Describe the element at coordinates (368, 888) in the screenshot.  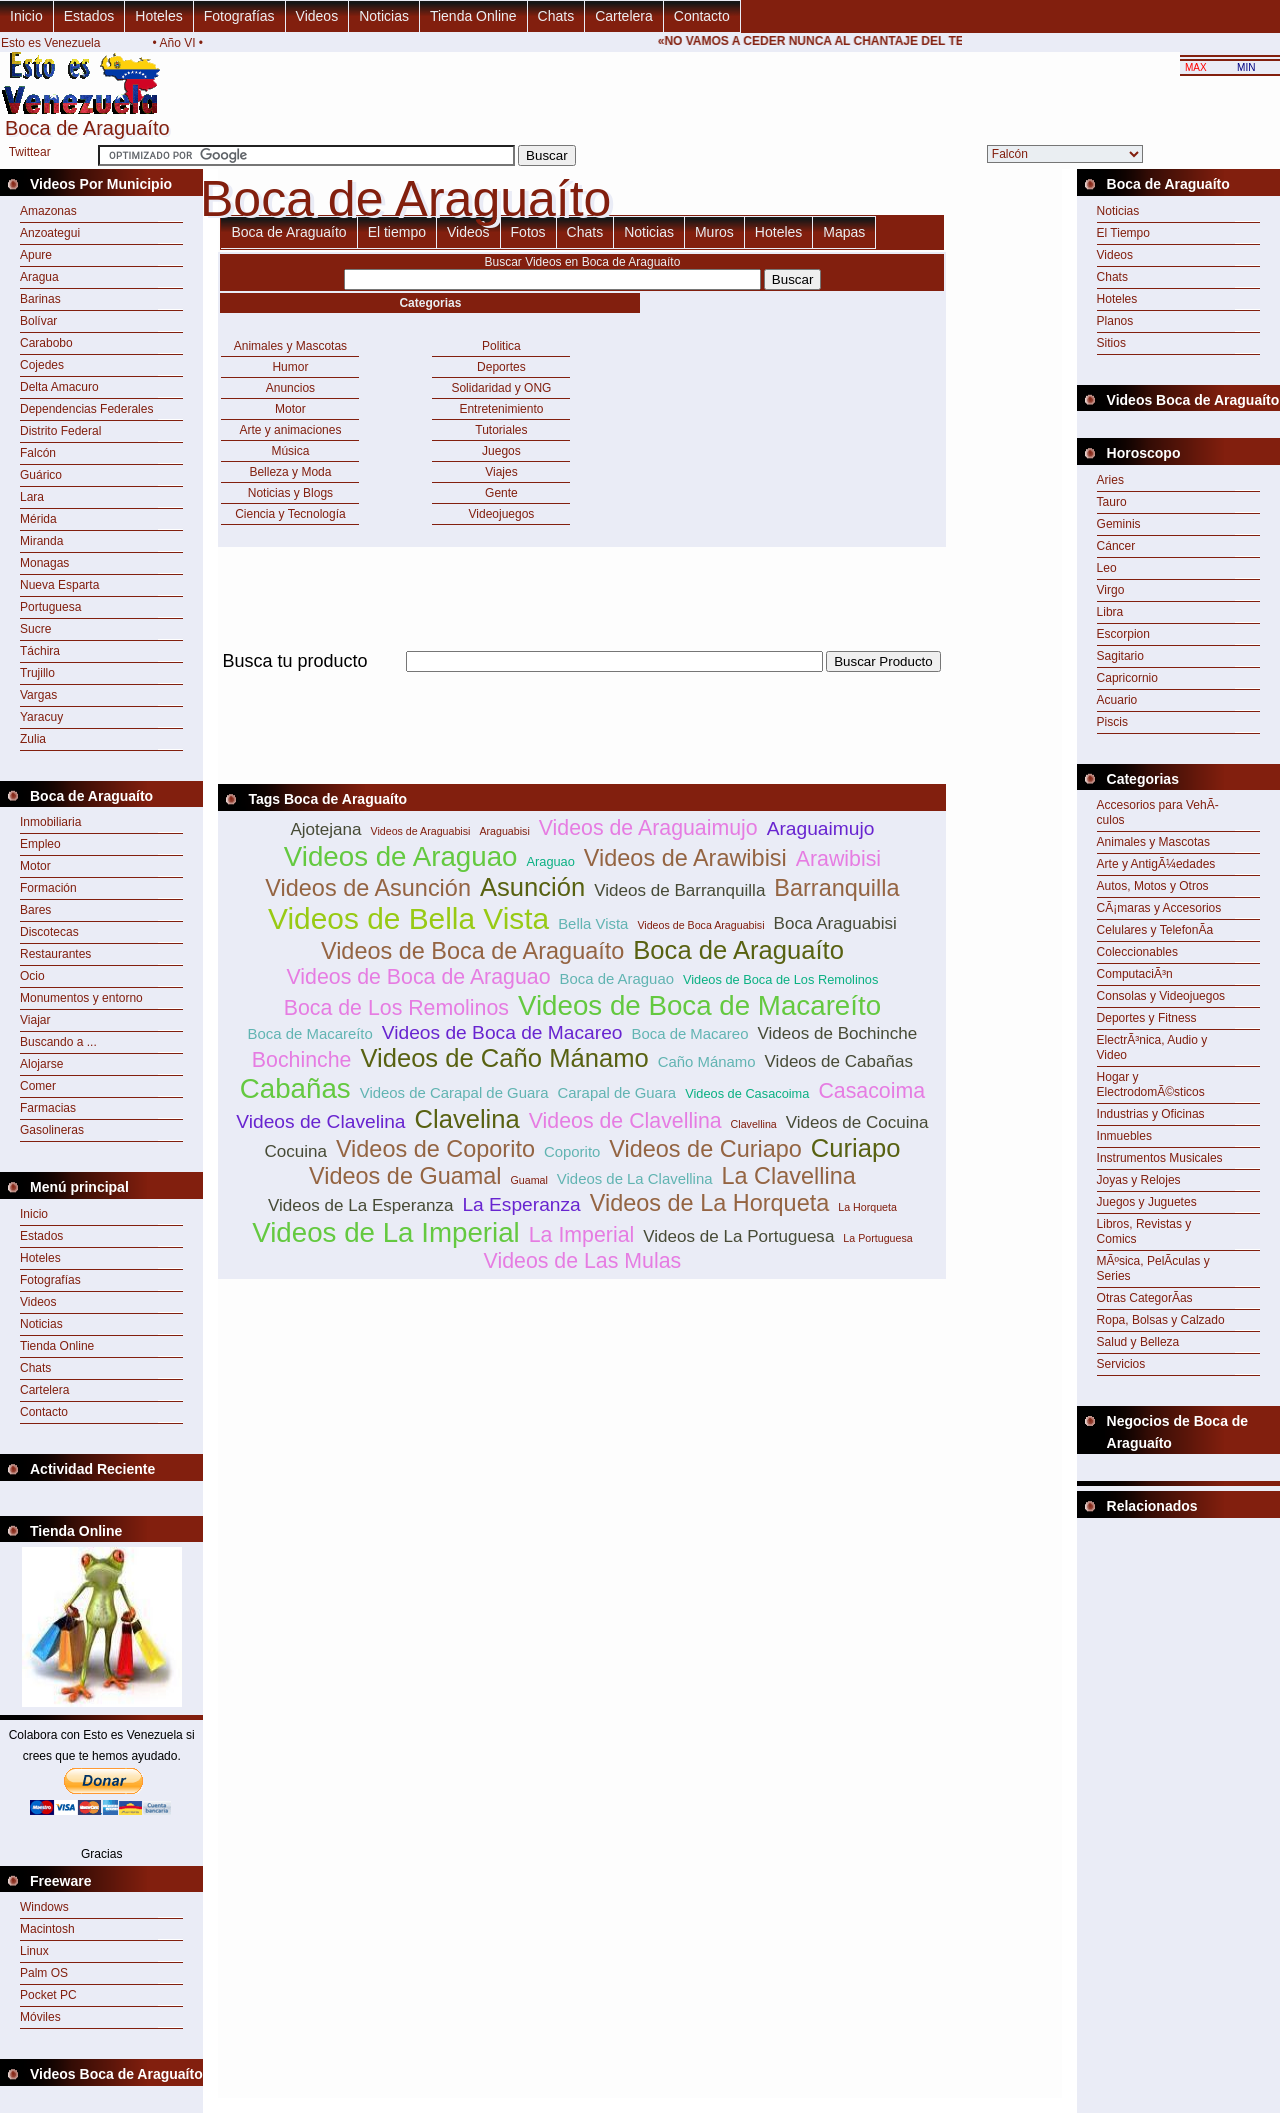
I see `Videos de Asunción` at that location.